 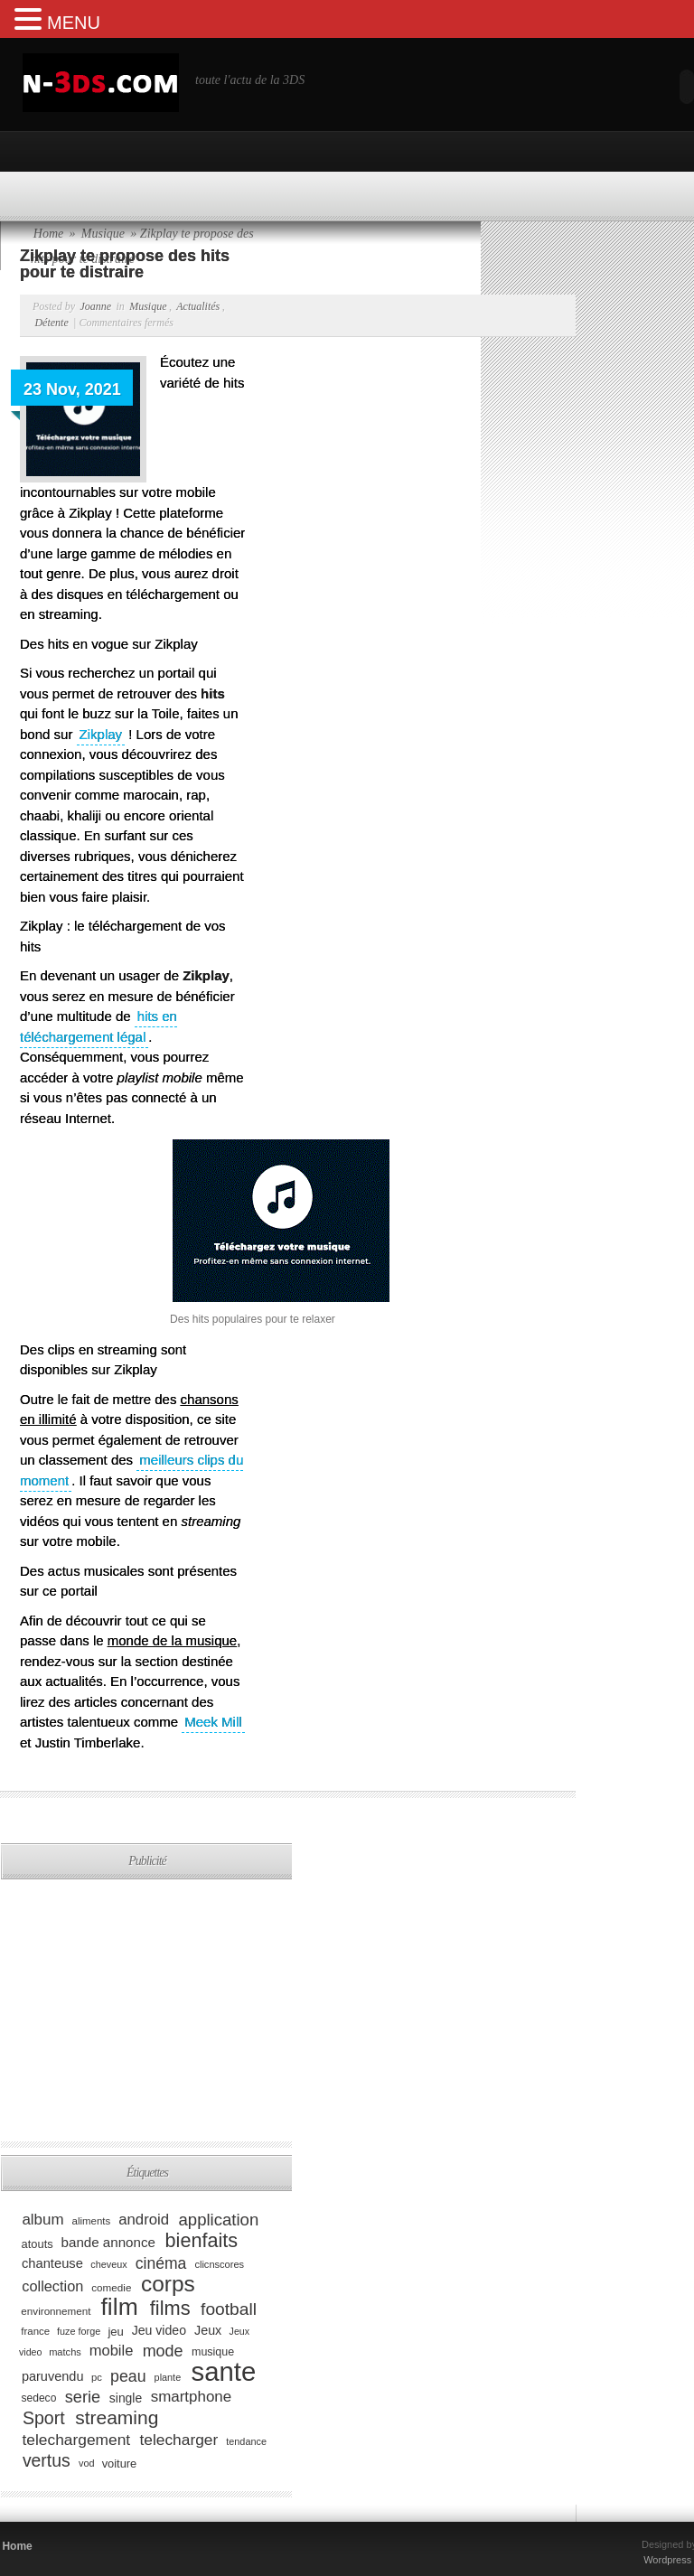 I want to click on sedeco [sedeco (87 éléments)], so click(x=38, y=2398).